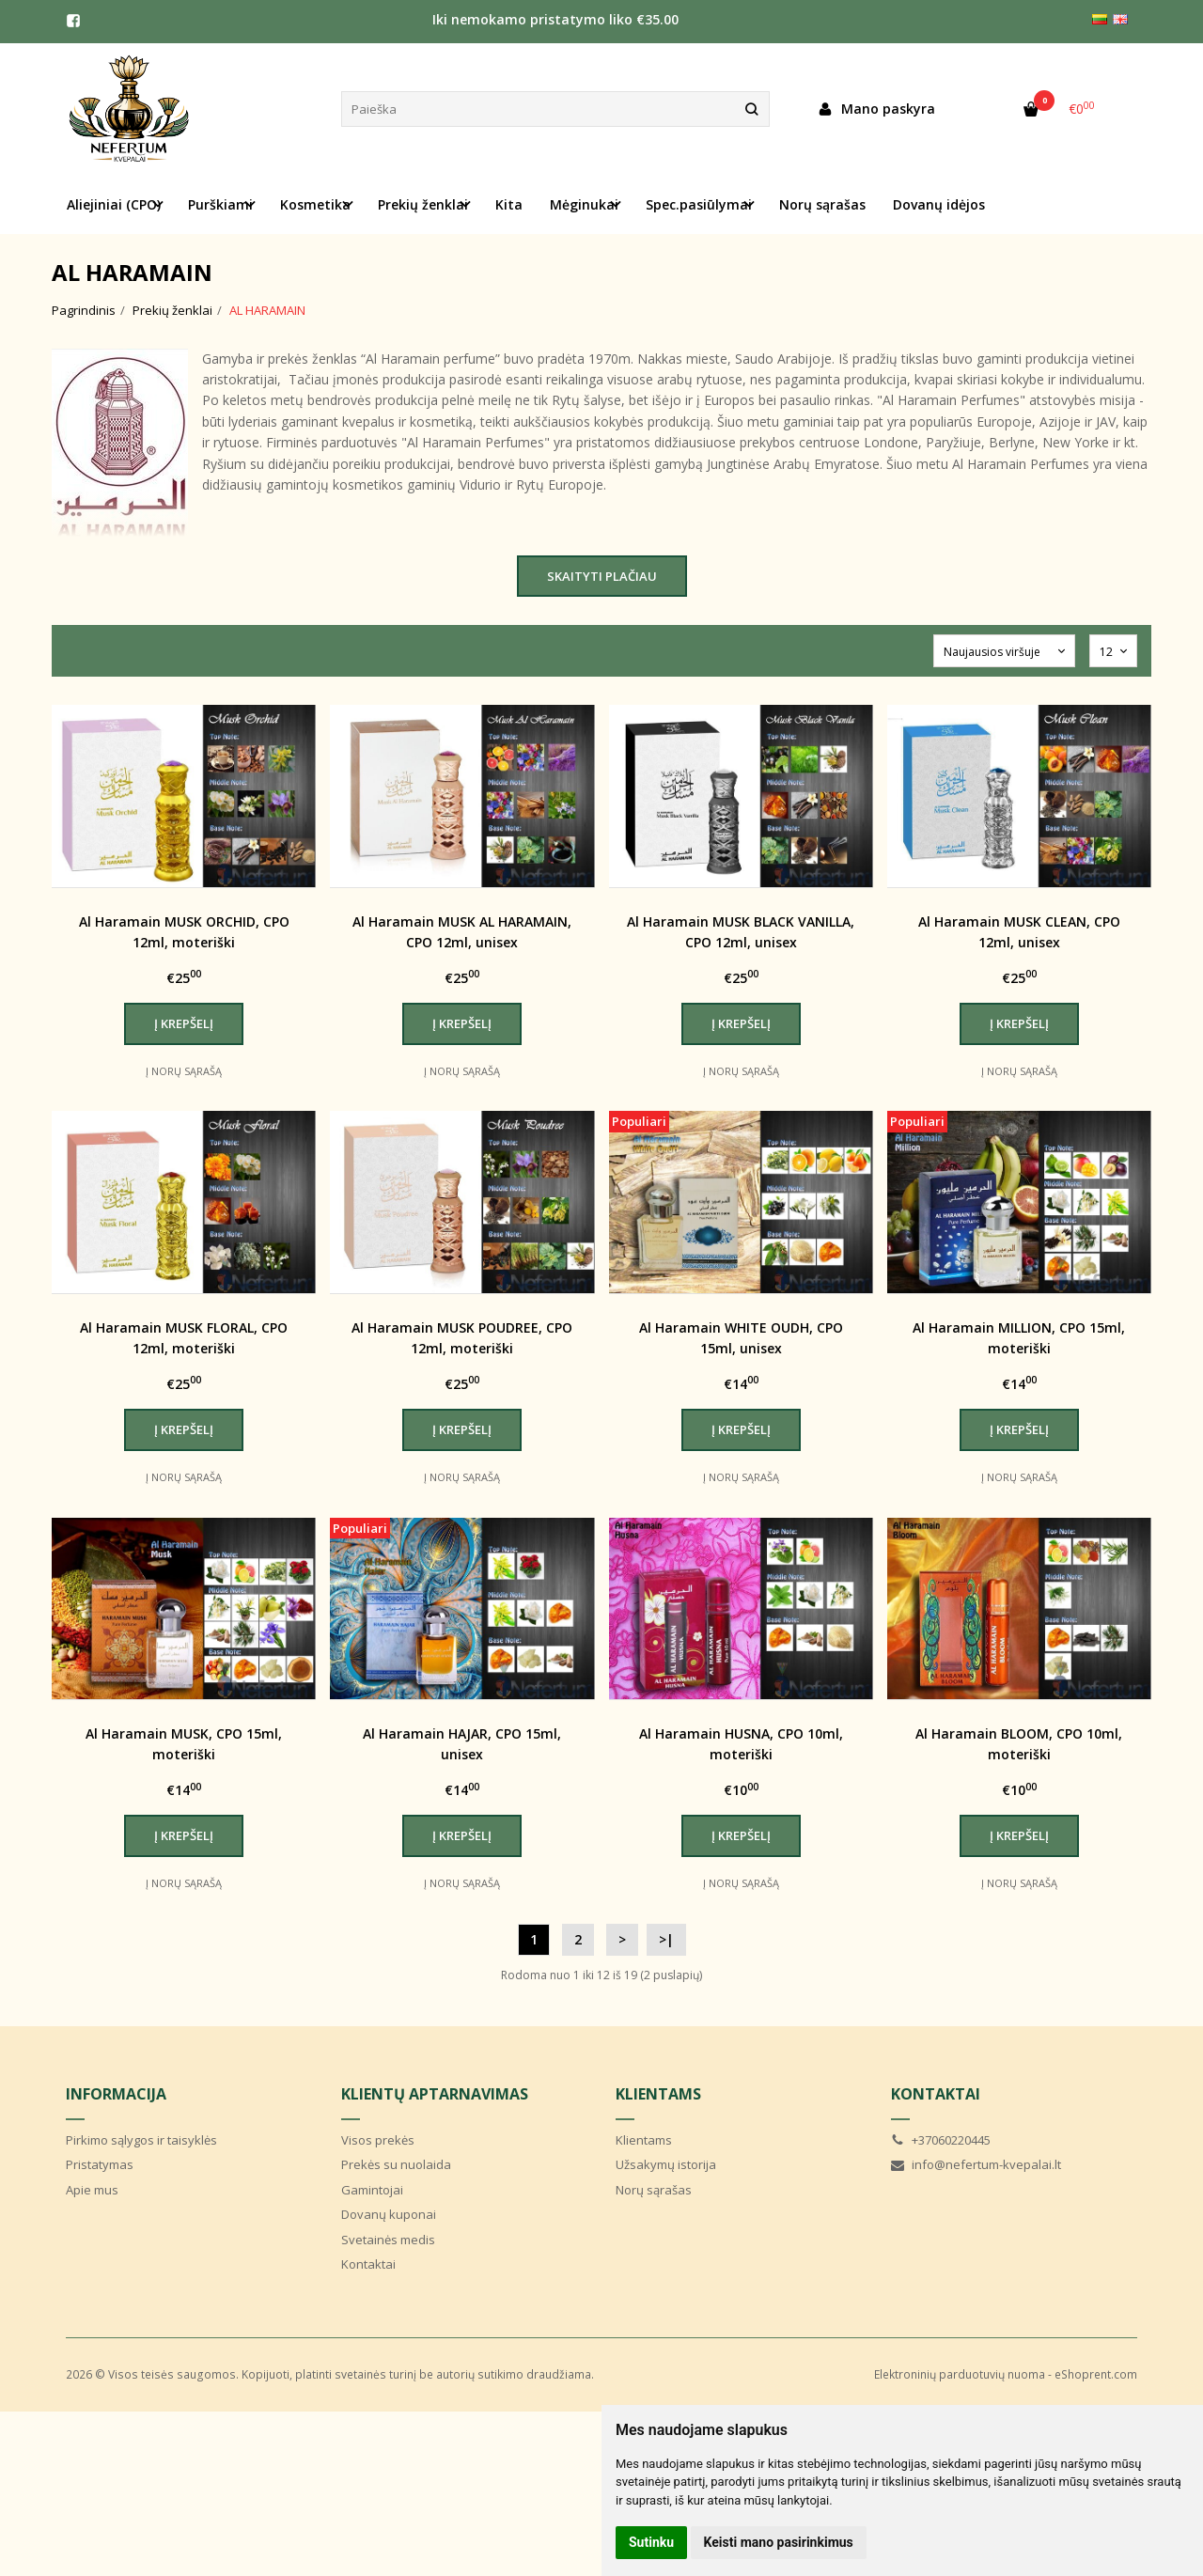  Describe the element at coordinates (99, 2164) in the screenshot. I see `Pristatymas` at that location.